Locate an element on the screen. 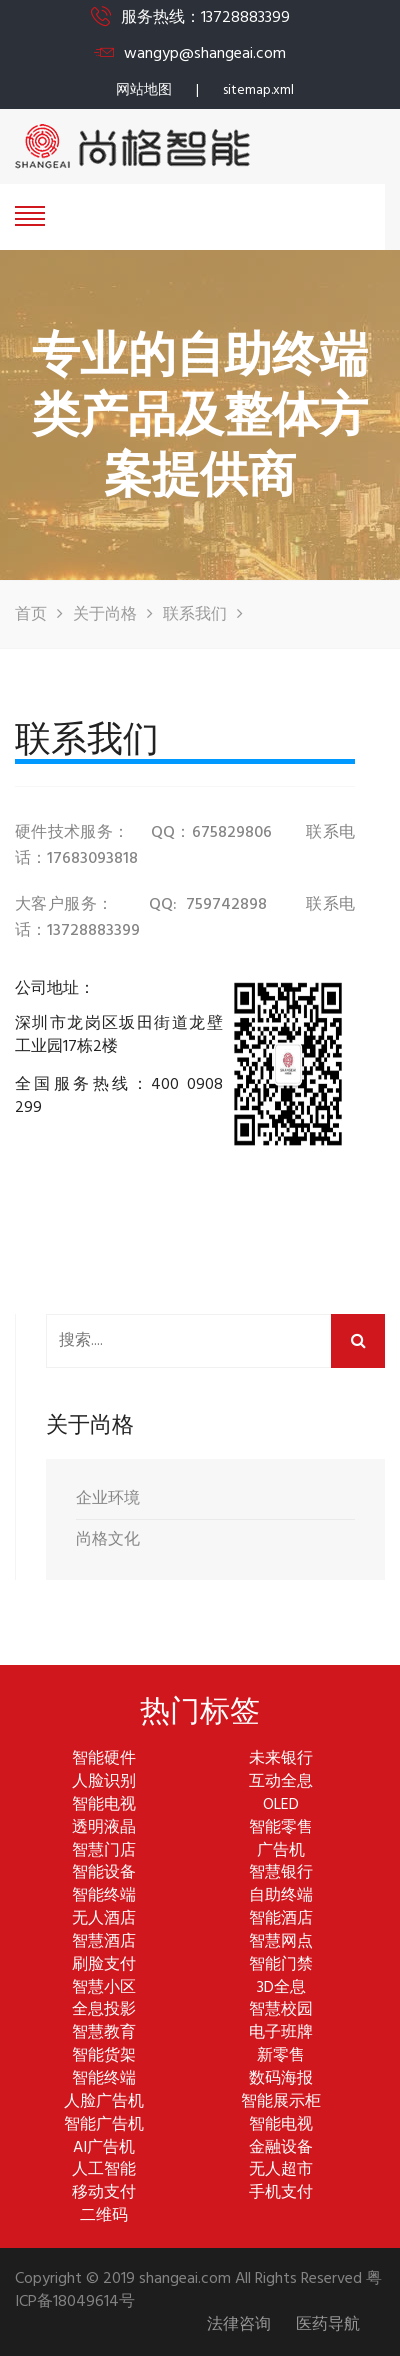  新零售 is located at coordinates (281, 2056).